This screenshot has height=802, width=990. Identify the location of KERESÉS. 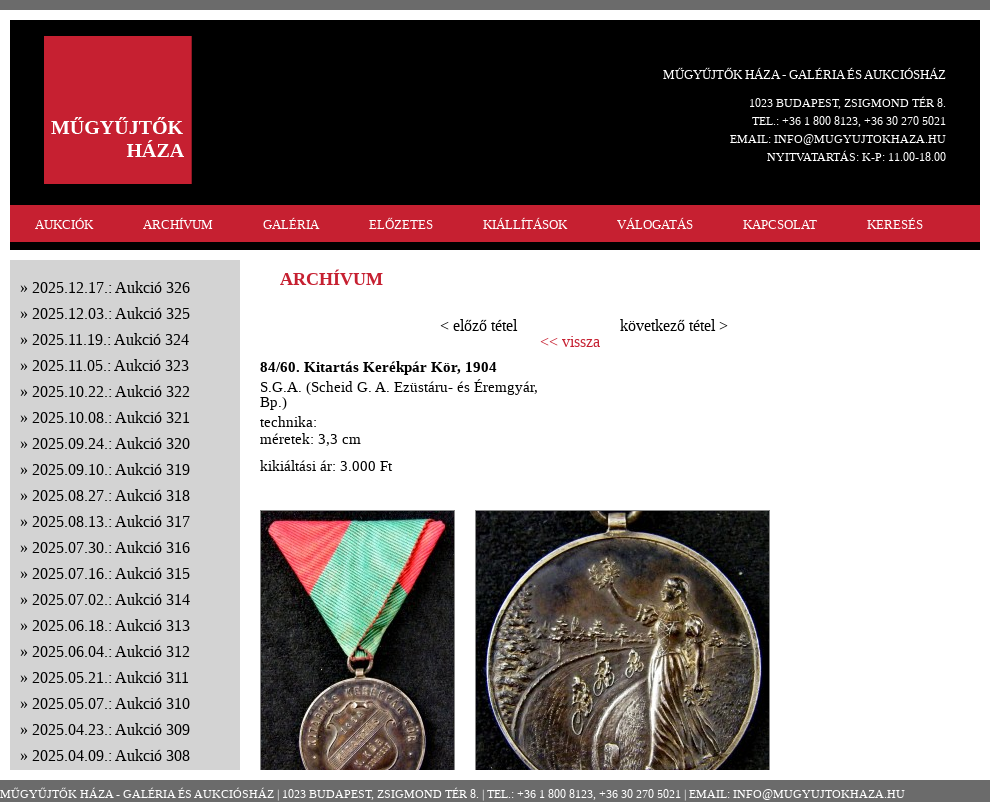
(895, 224).